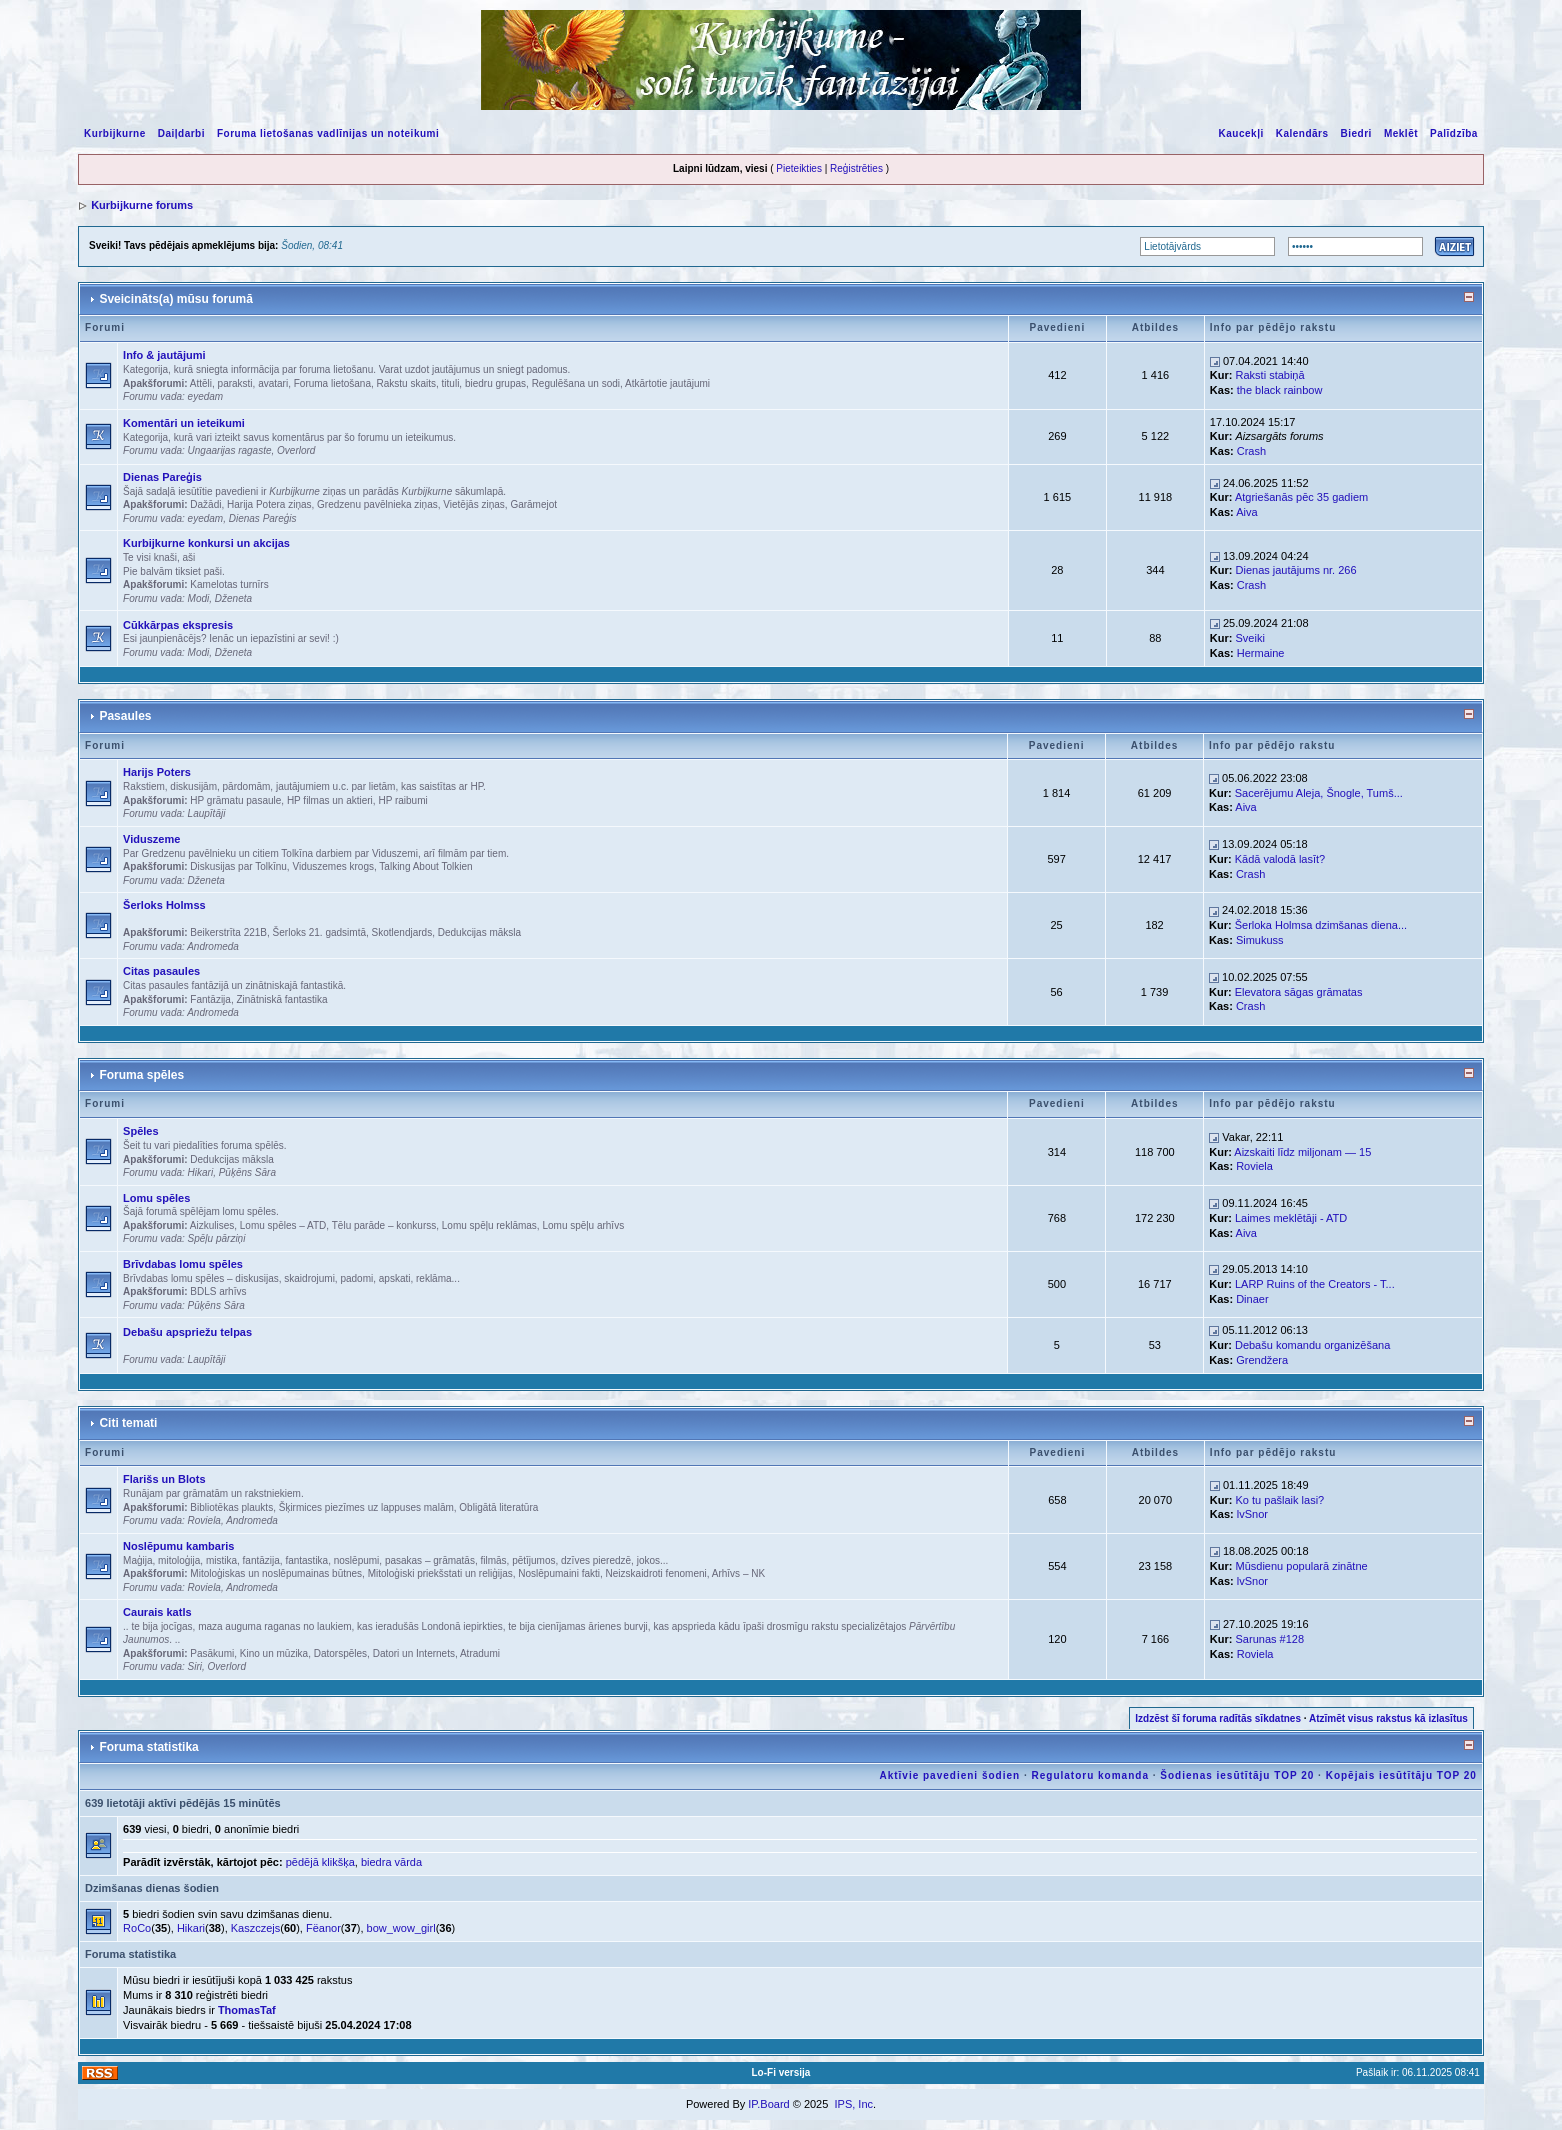 The image size is (1562, 2130). Describe the element at coordinates (1454, 133) in the screenshot. I see `Palīdzība` at that location.